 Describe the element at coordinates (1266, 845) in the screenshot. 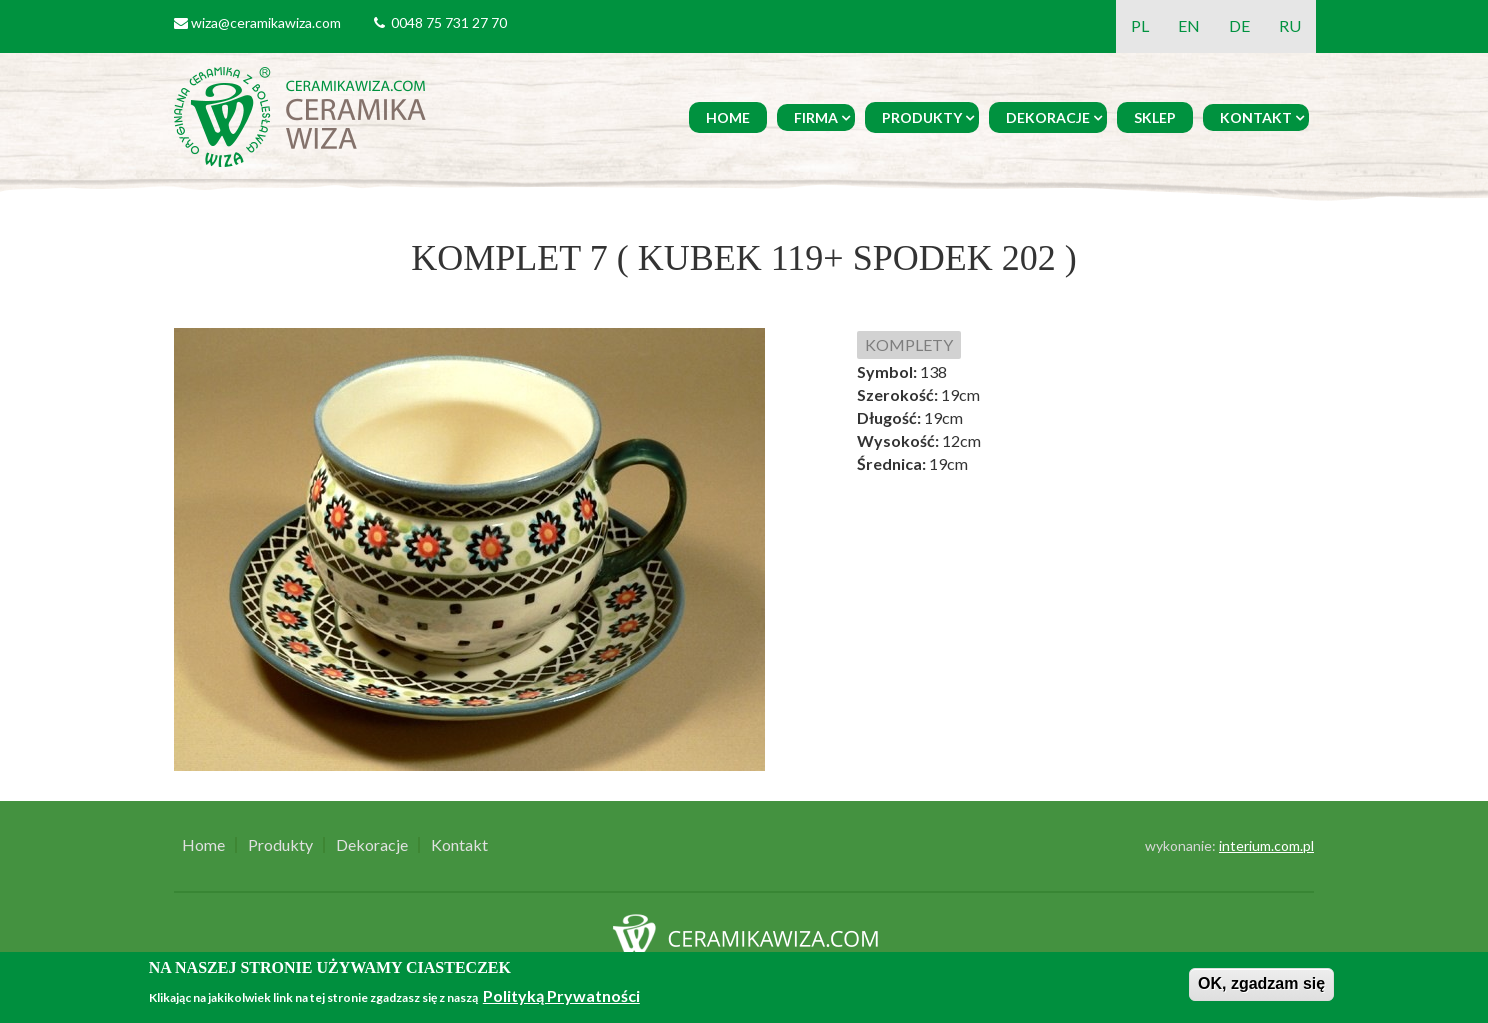

I see `interium.com.pl` at that location.